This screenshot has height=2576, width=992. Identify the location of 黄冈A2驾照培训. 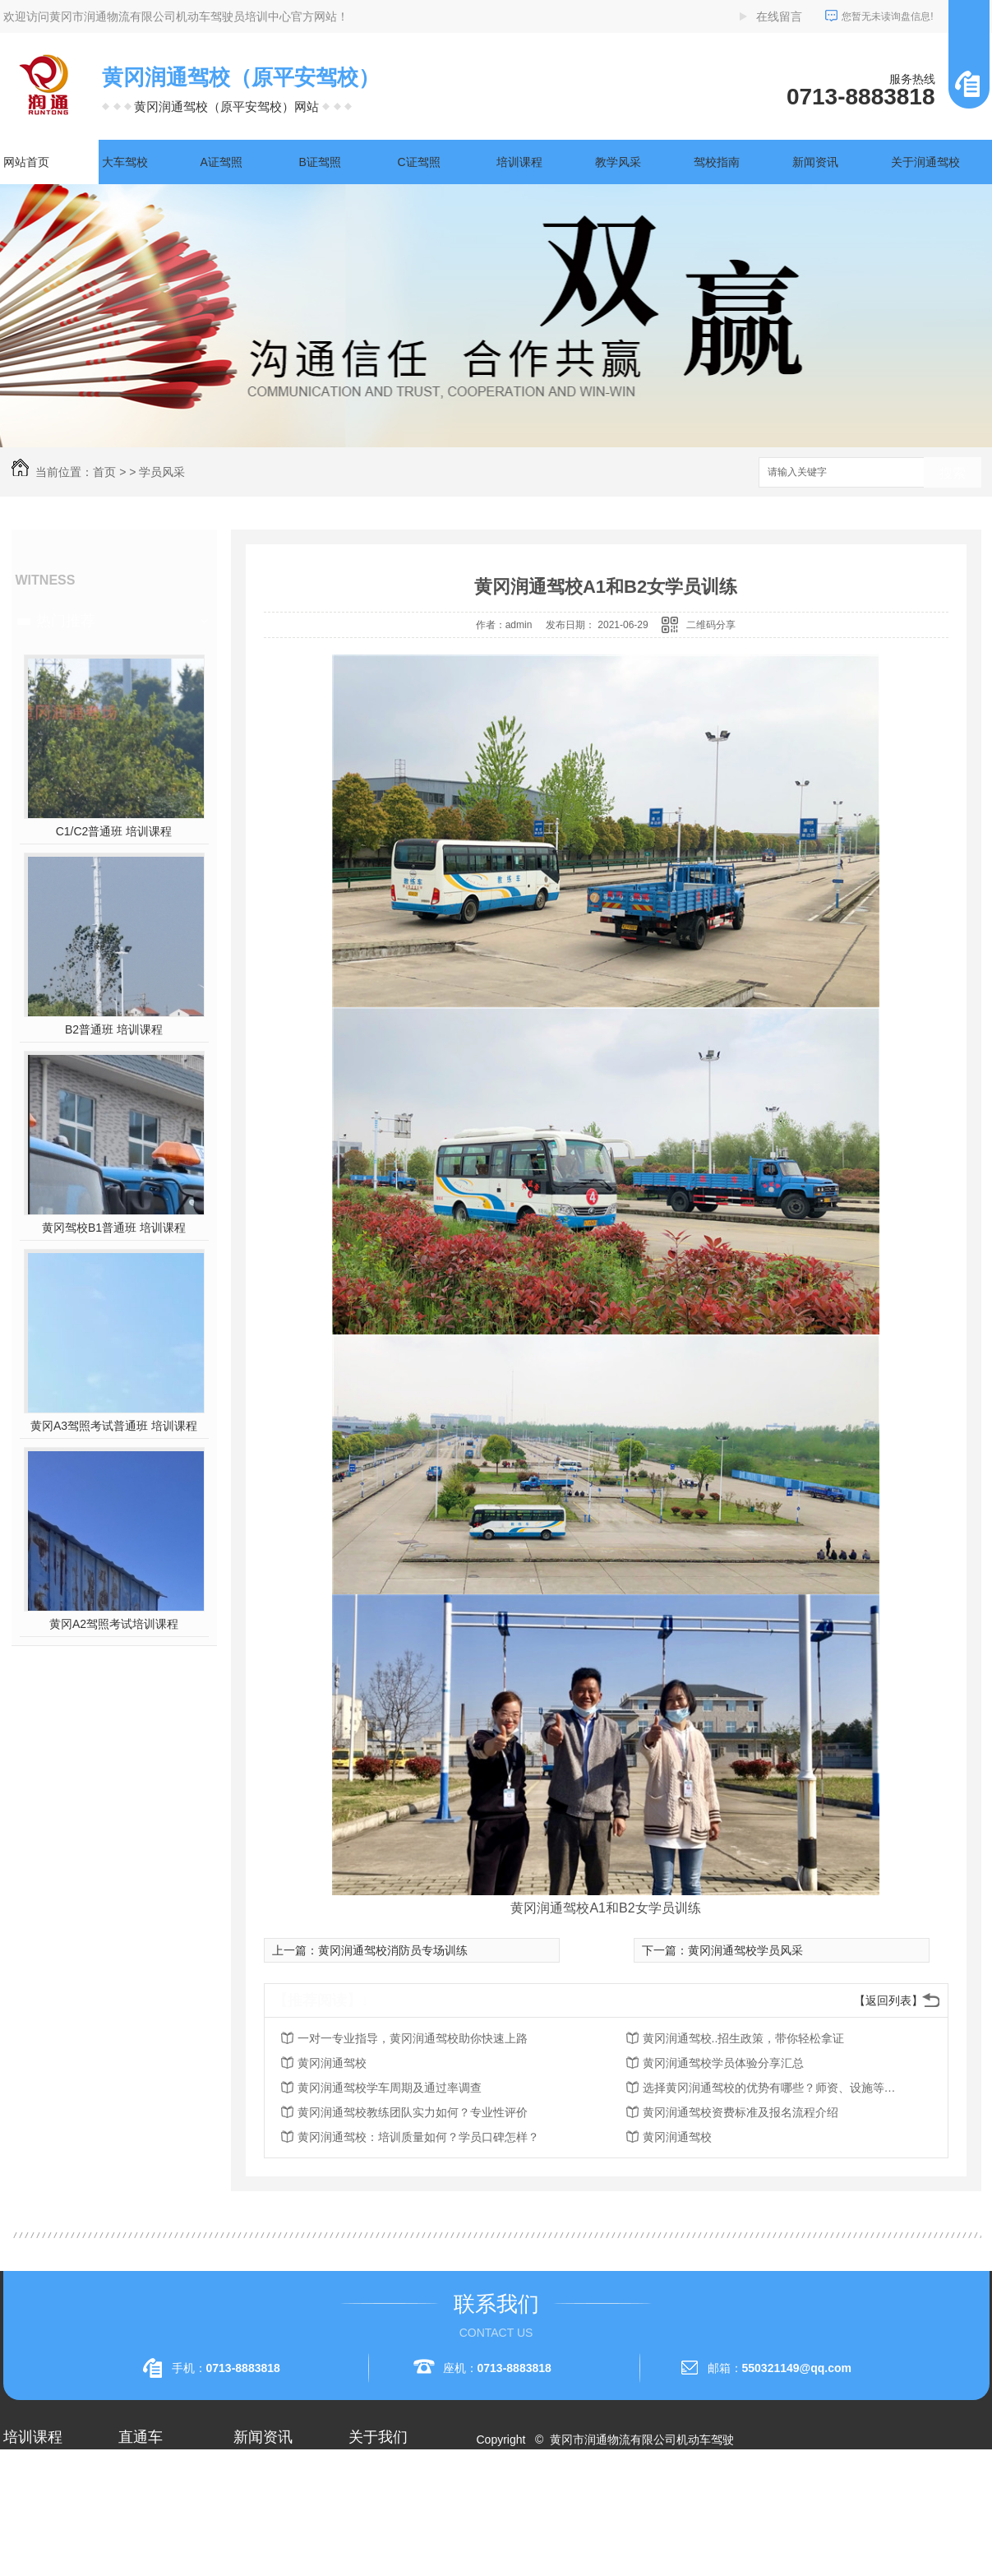
(159, 2472).